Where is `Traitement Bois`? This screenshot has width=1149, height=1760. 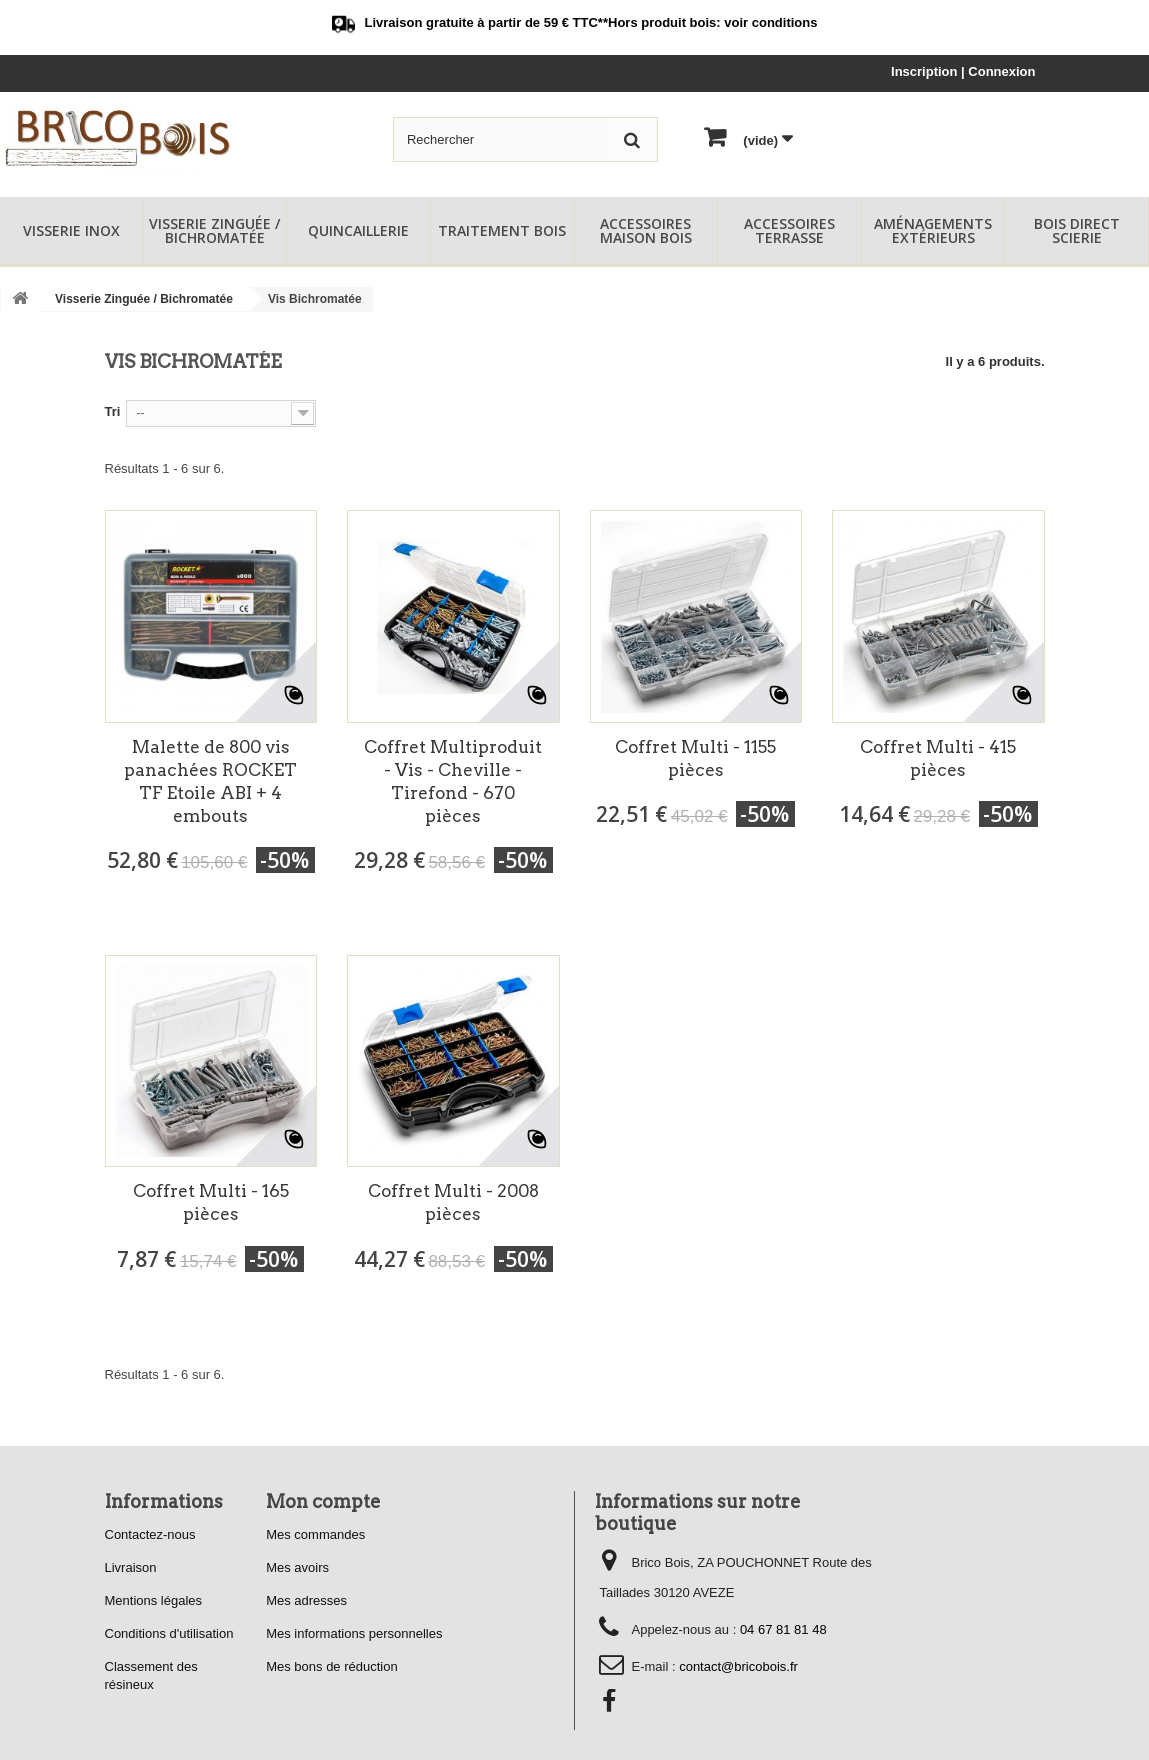
Traitement Bois is located at coordinates (502, 230).